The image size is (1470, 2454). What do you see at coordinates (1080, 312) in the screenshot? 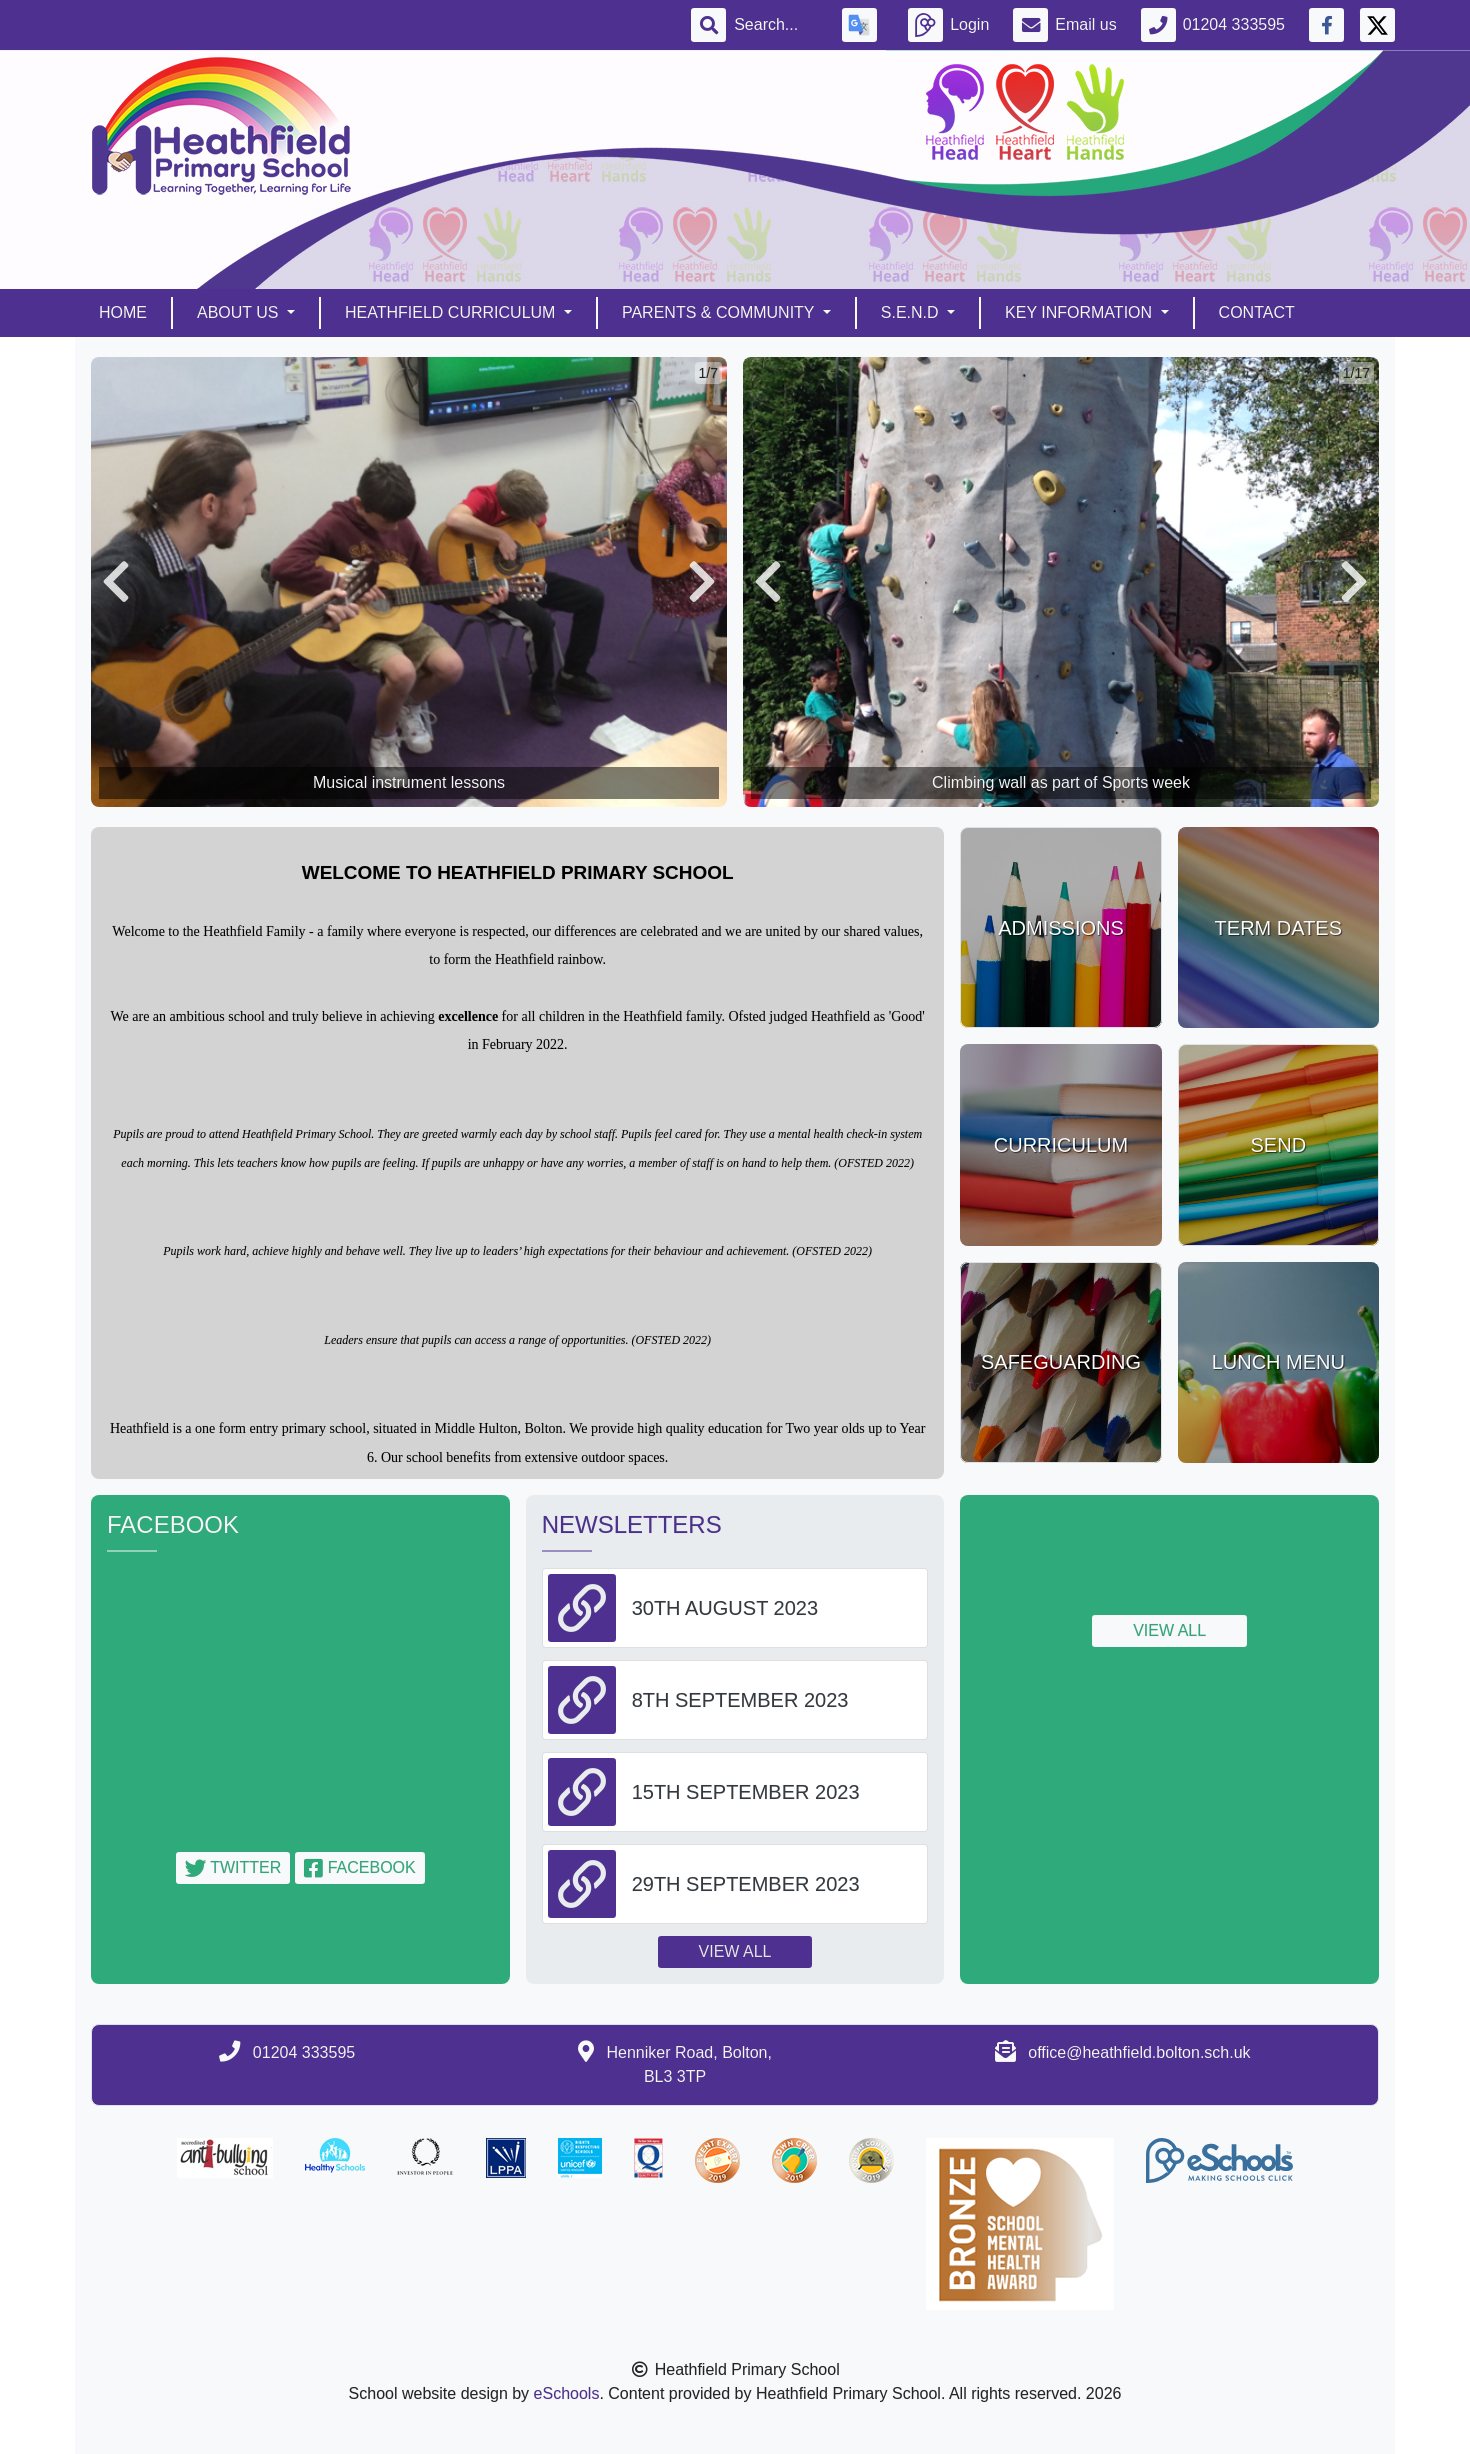
I see `Key Information [button]` at bounding box center [1080, 312].